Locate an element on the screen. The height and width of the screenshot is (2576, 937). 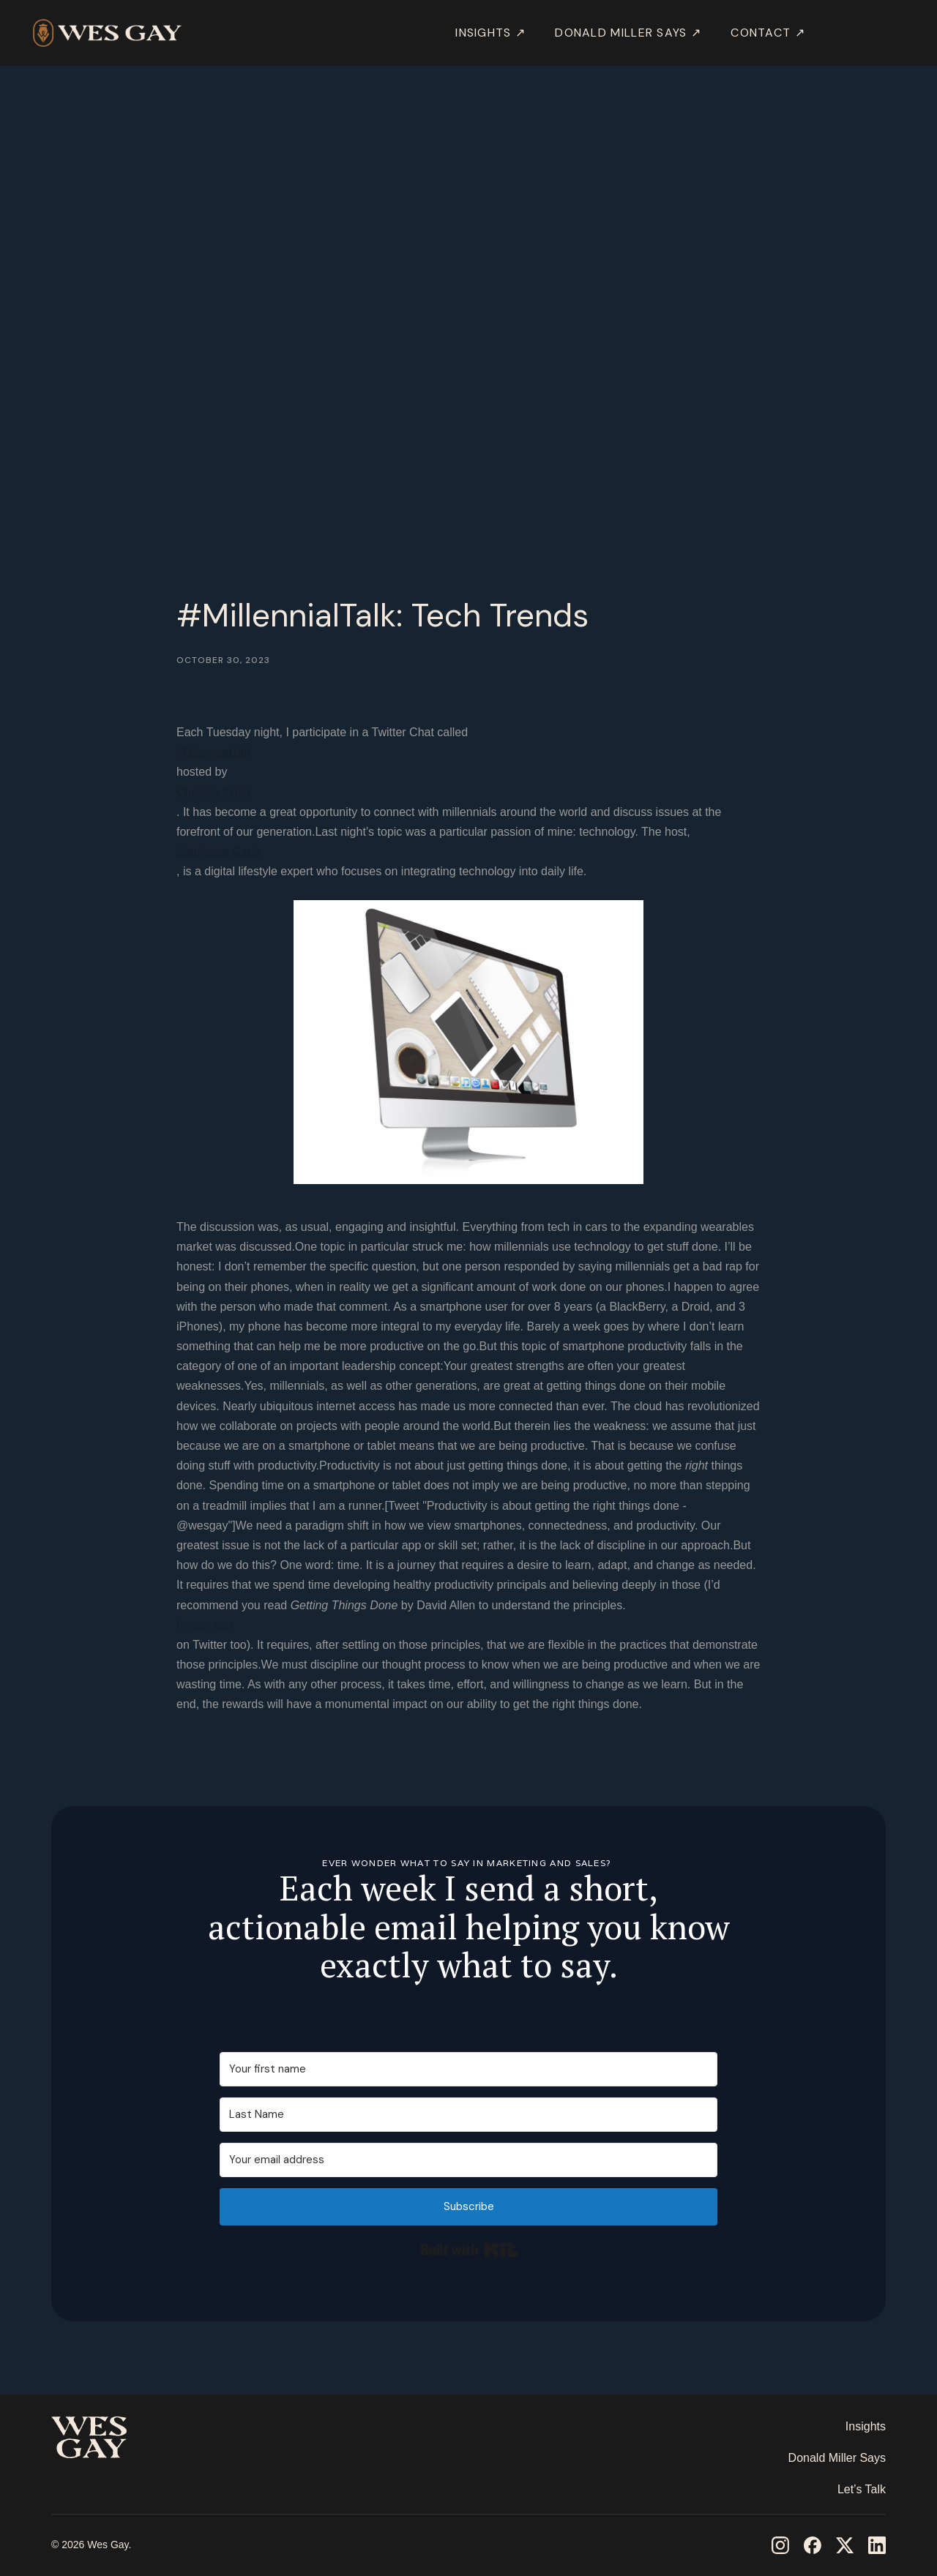
#MillennialTalk is located at coordinates (214, 752).